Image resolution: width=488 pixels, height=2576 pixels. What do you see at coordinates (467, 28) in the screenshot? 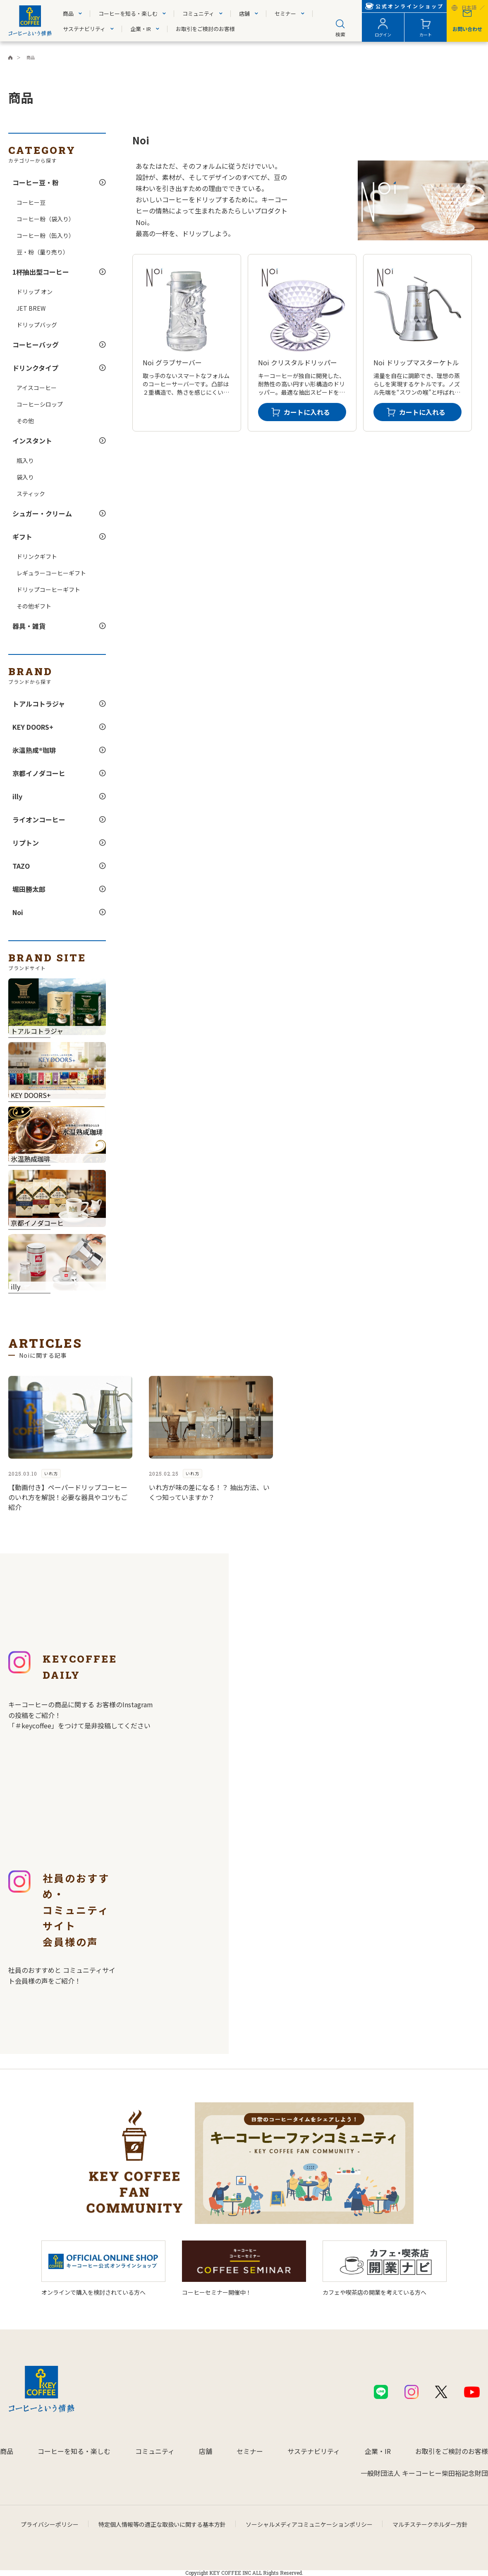
I see `お問い合わせ` at bounding box center [467, 28].